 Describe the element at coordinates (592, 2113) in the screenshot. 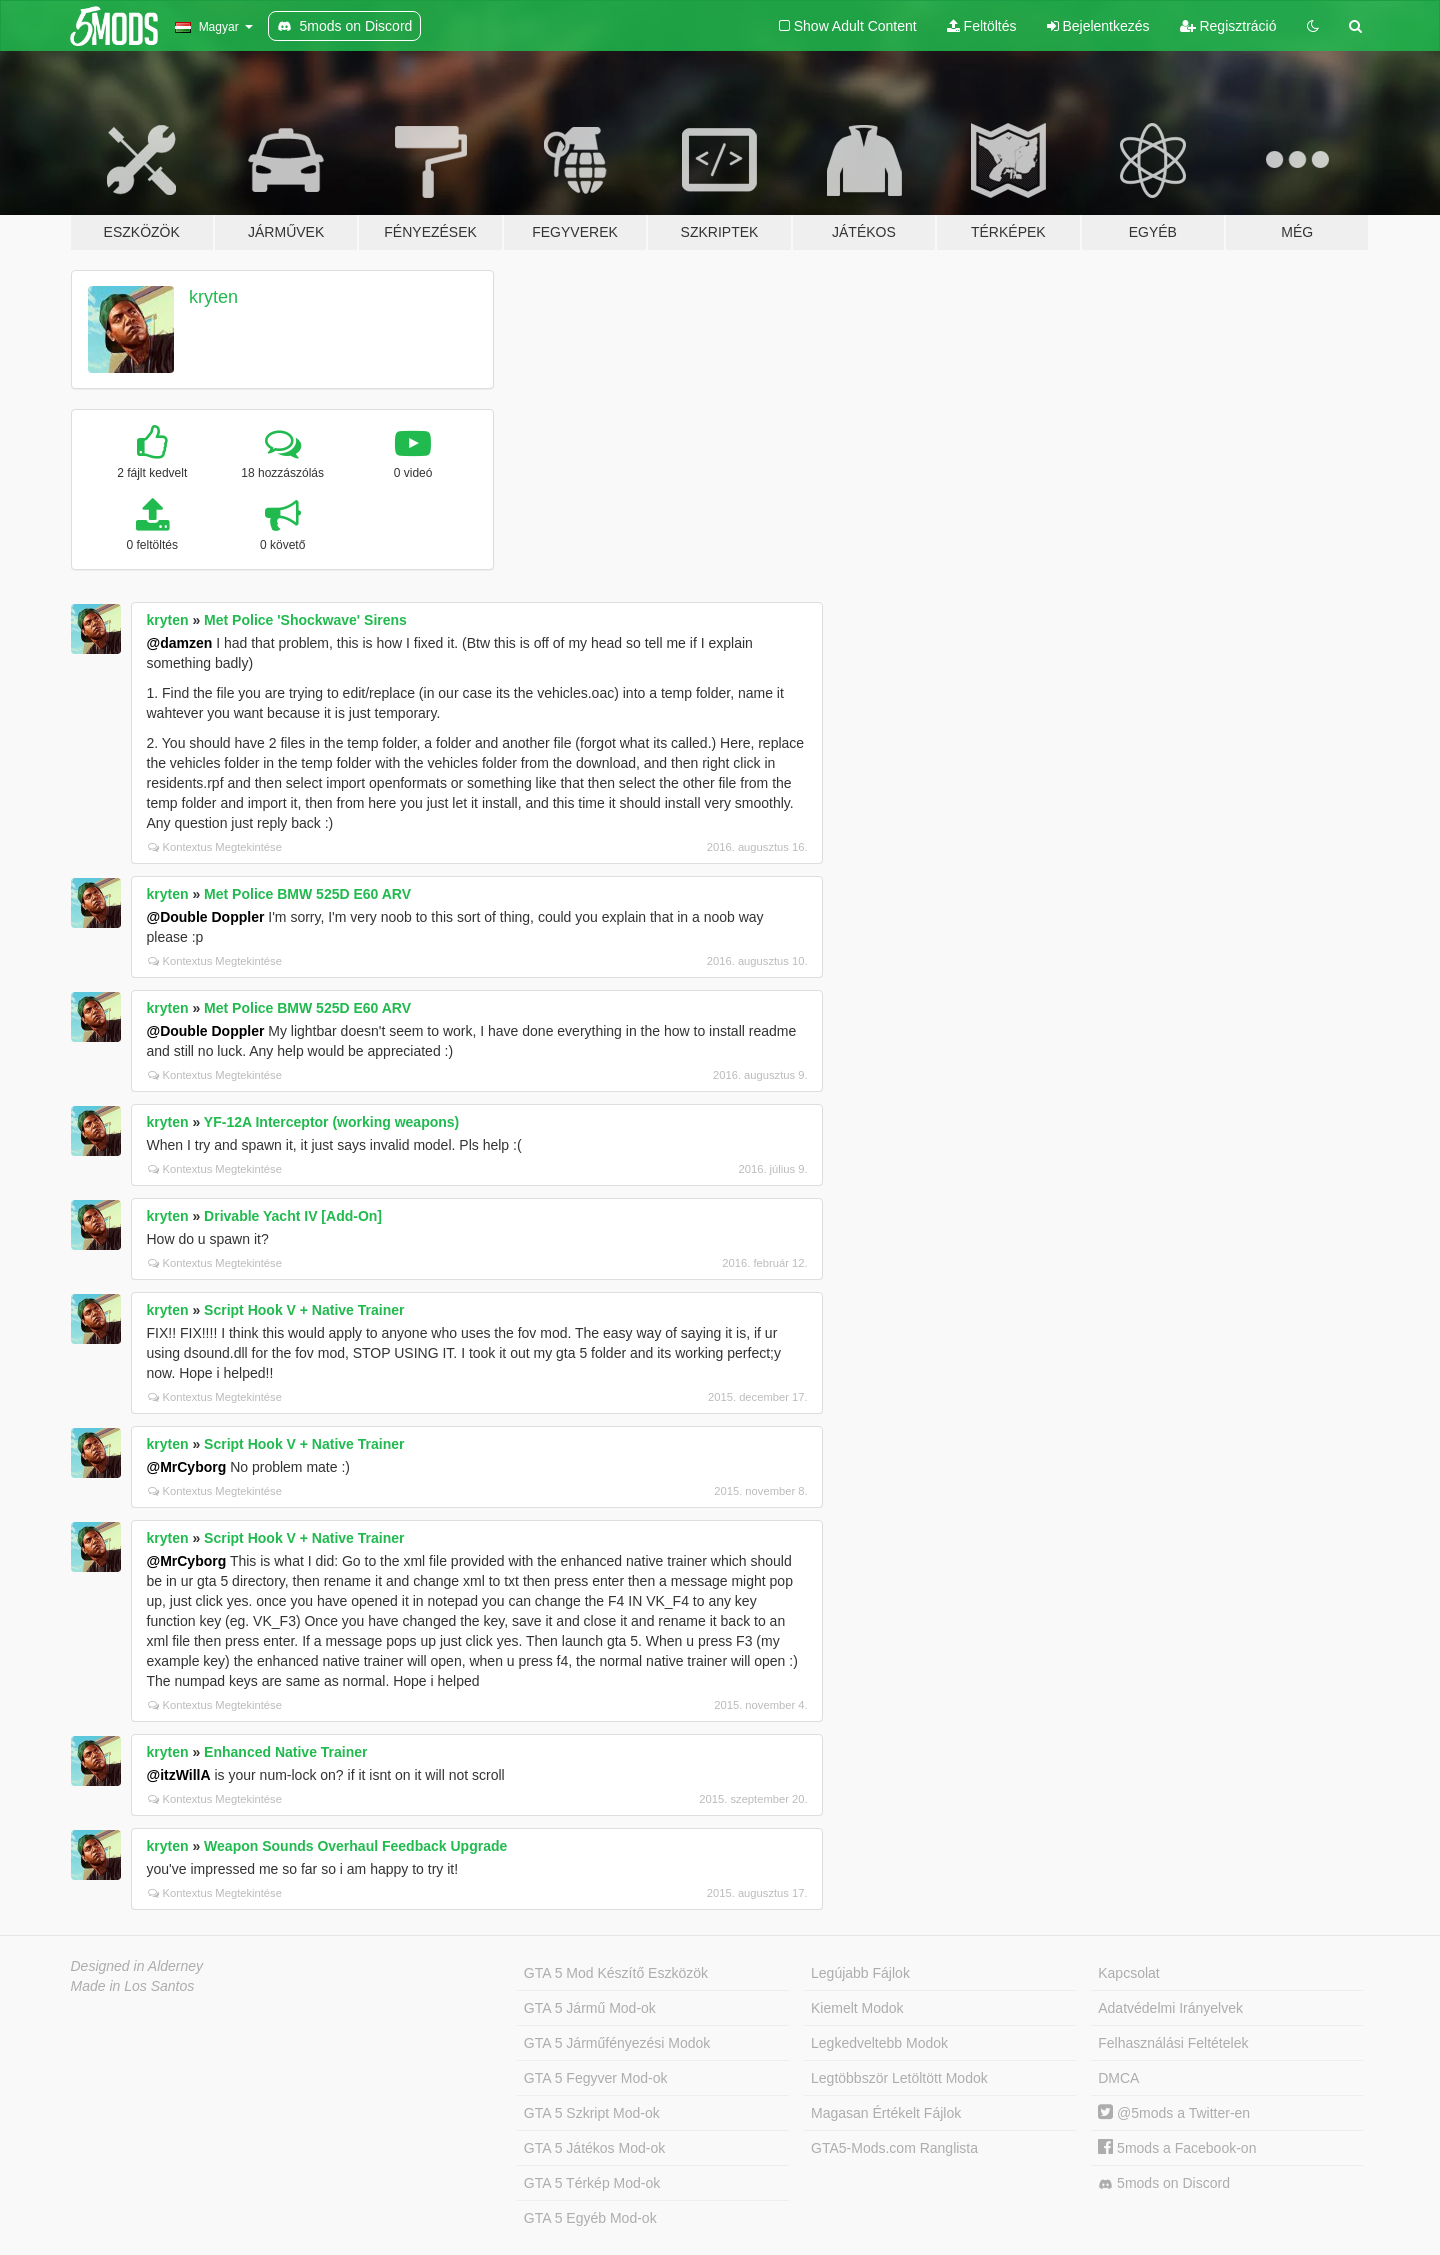

I see `GTA 5 Szkript Mod-ok` at that location.